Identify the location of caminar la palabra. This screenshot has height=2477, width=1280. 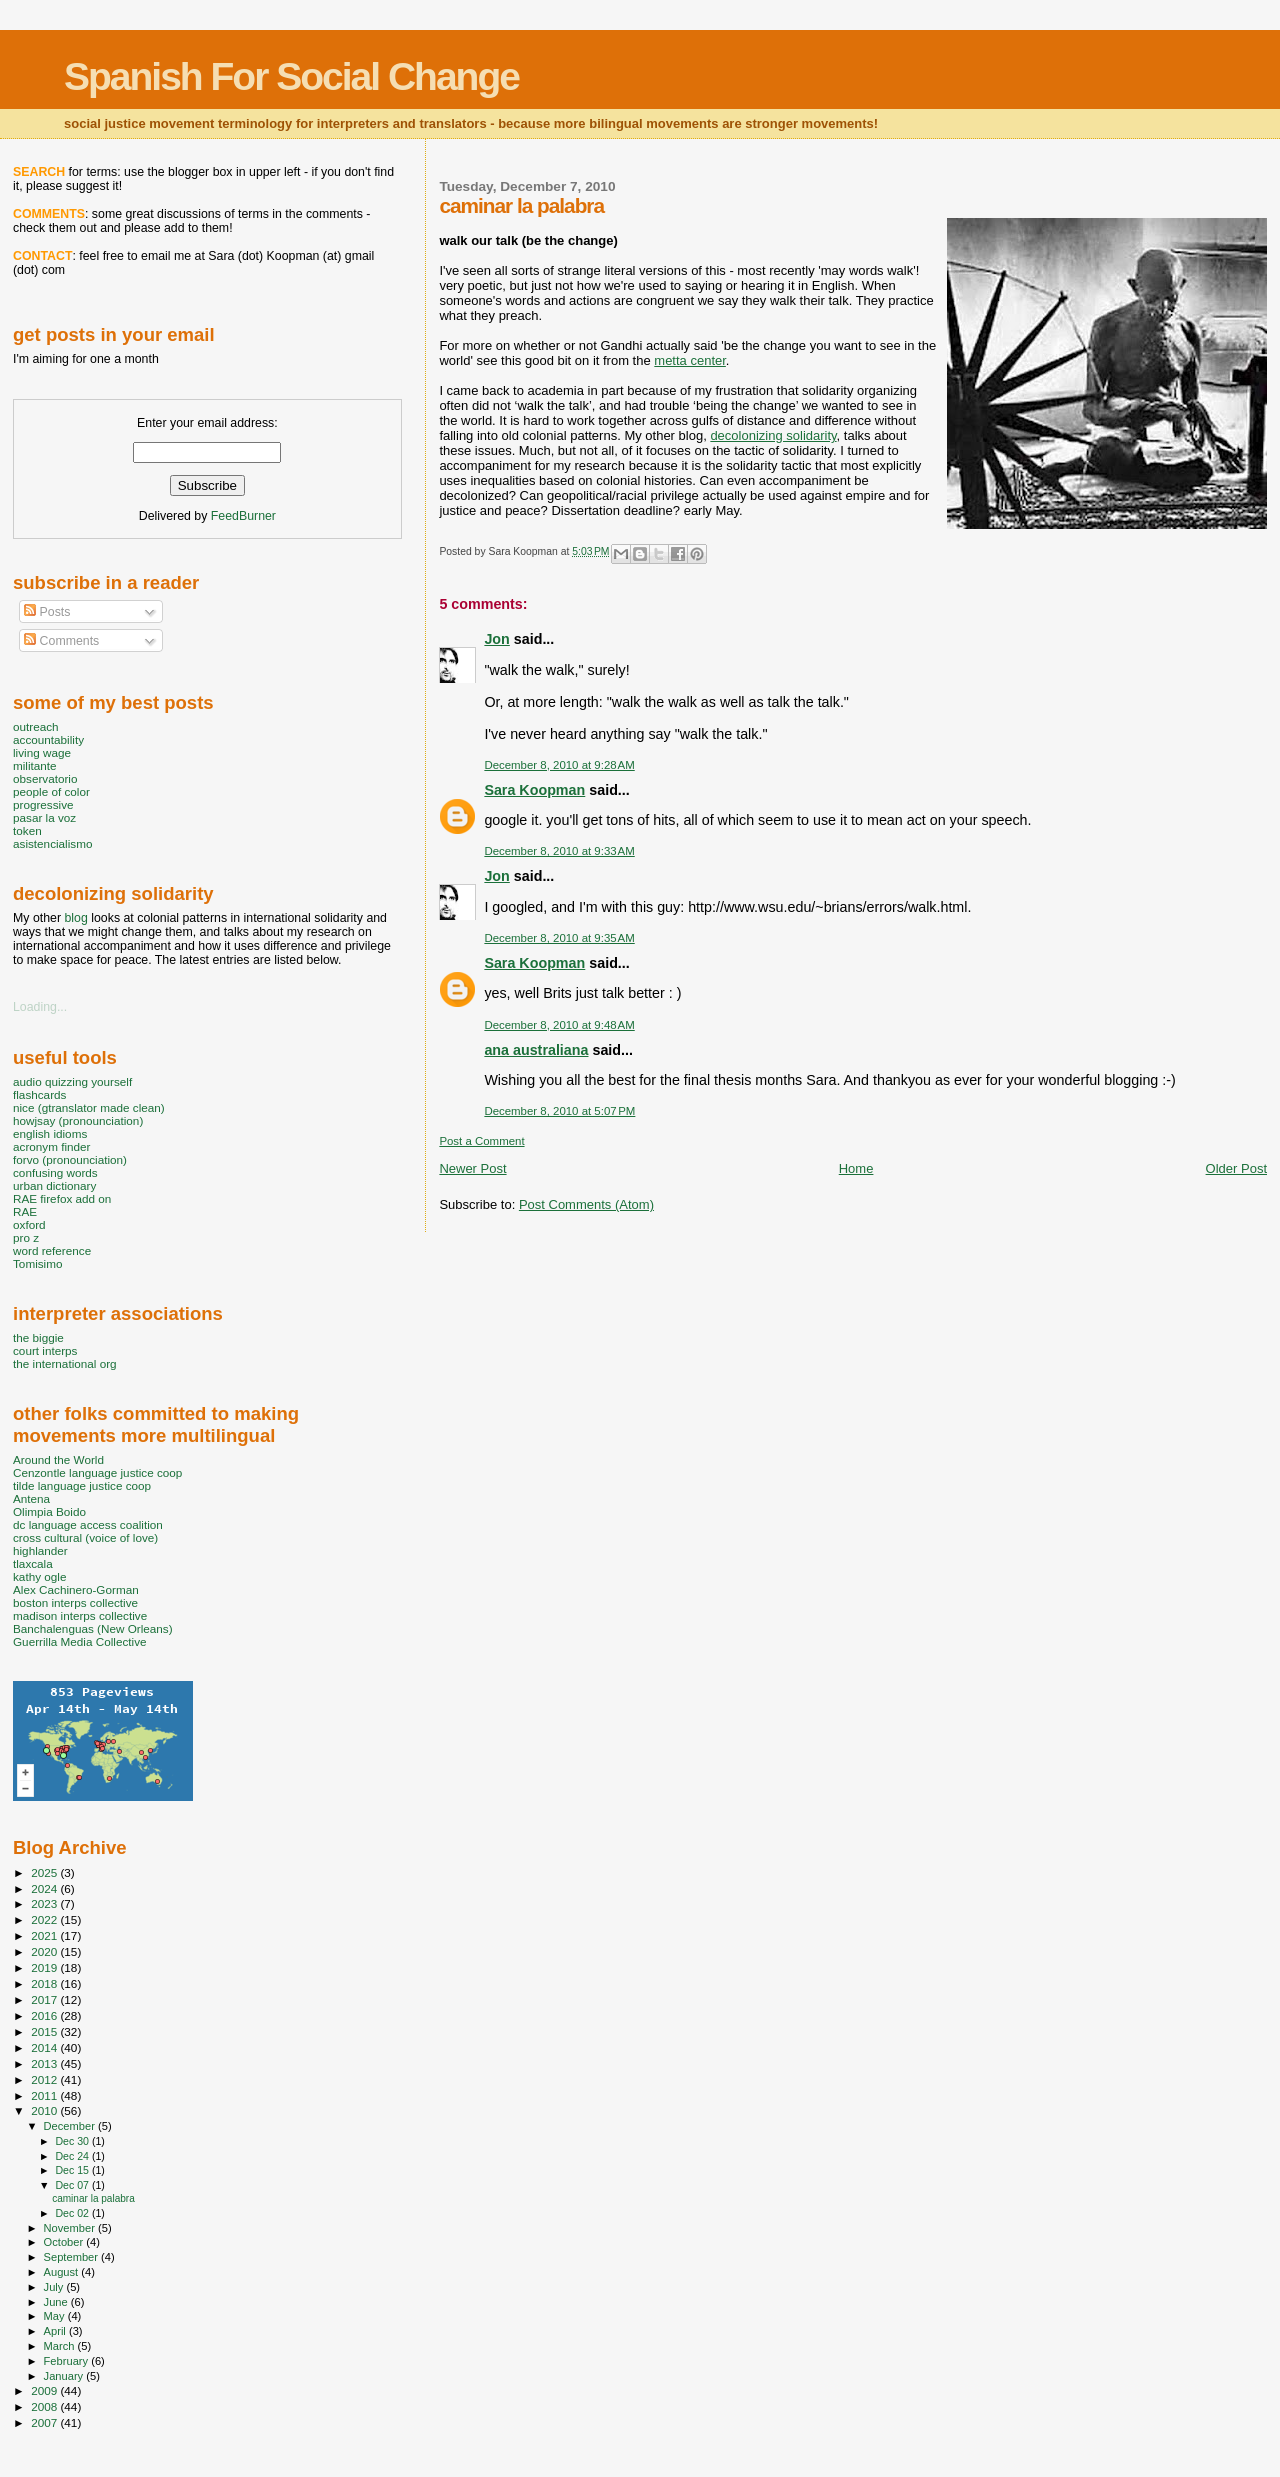
(93, 2198).